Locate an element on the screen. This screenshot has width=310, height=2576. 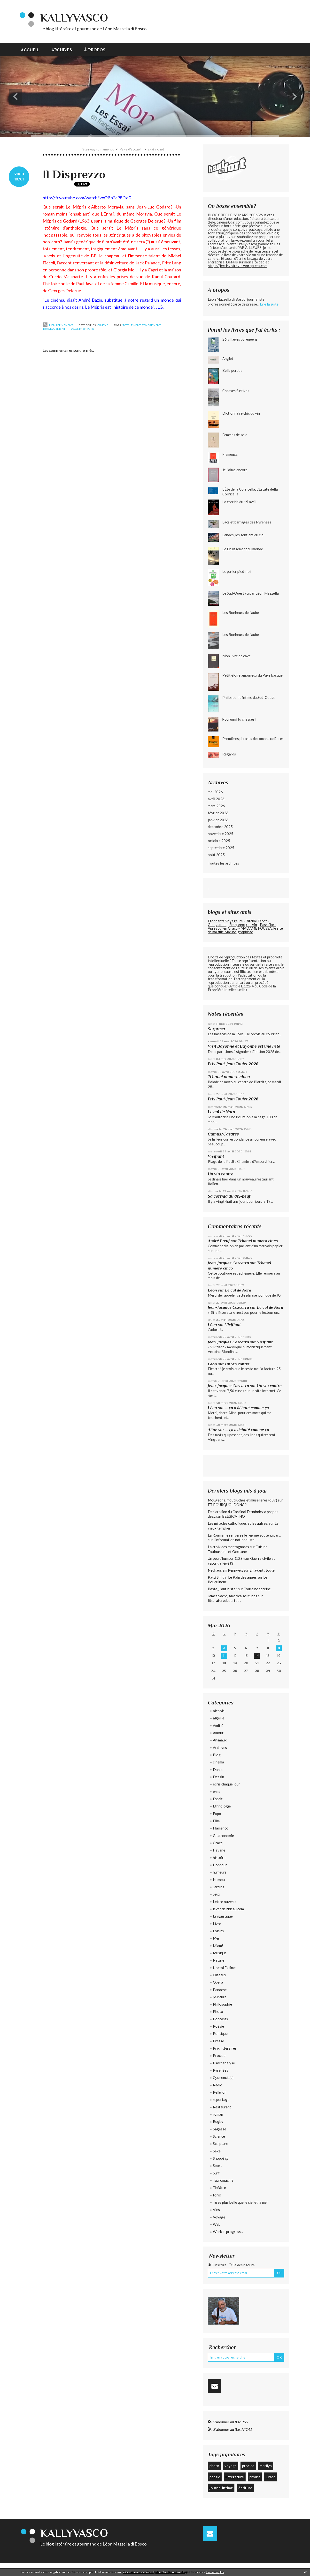
Les miracles catholiques et les autres. is located at coordinates (238, 1523).